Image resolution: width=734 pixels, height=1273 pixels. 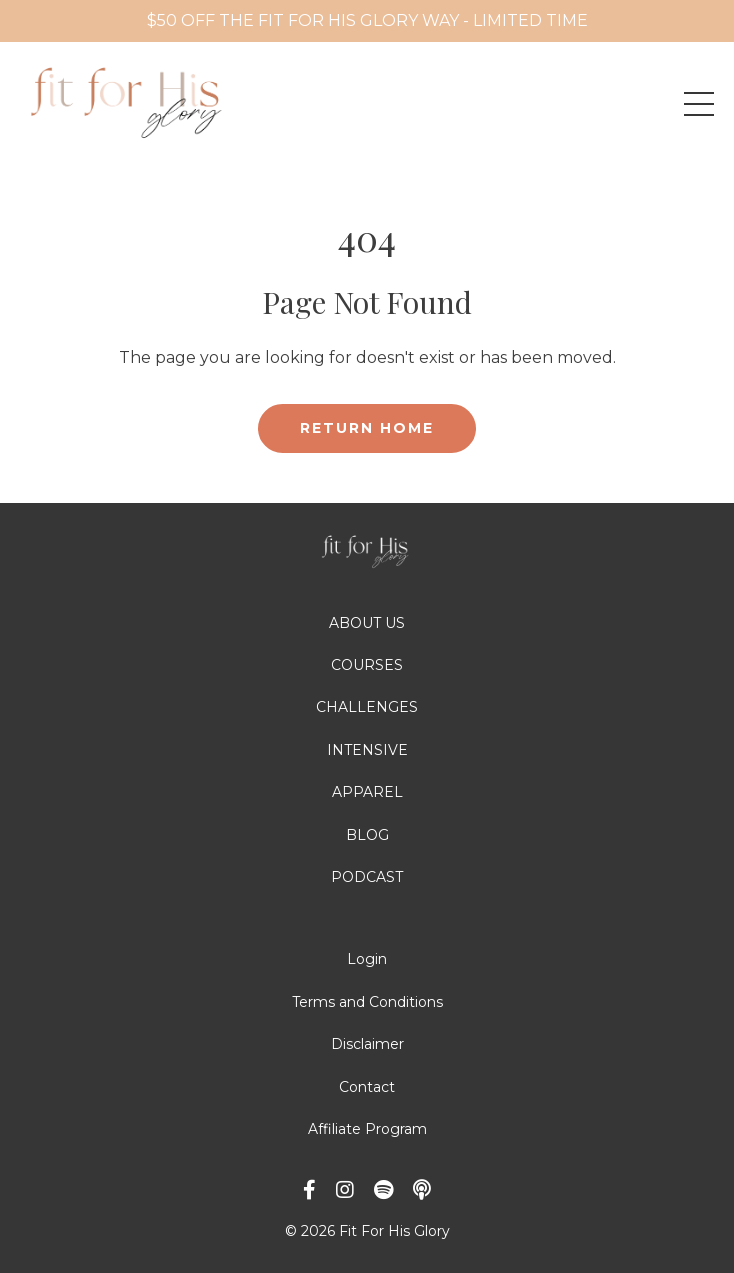 I want to click on Disclaimer, so click(x=367, y=1044).